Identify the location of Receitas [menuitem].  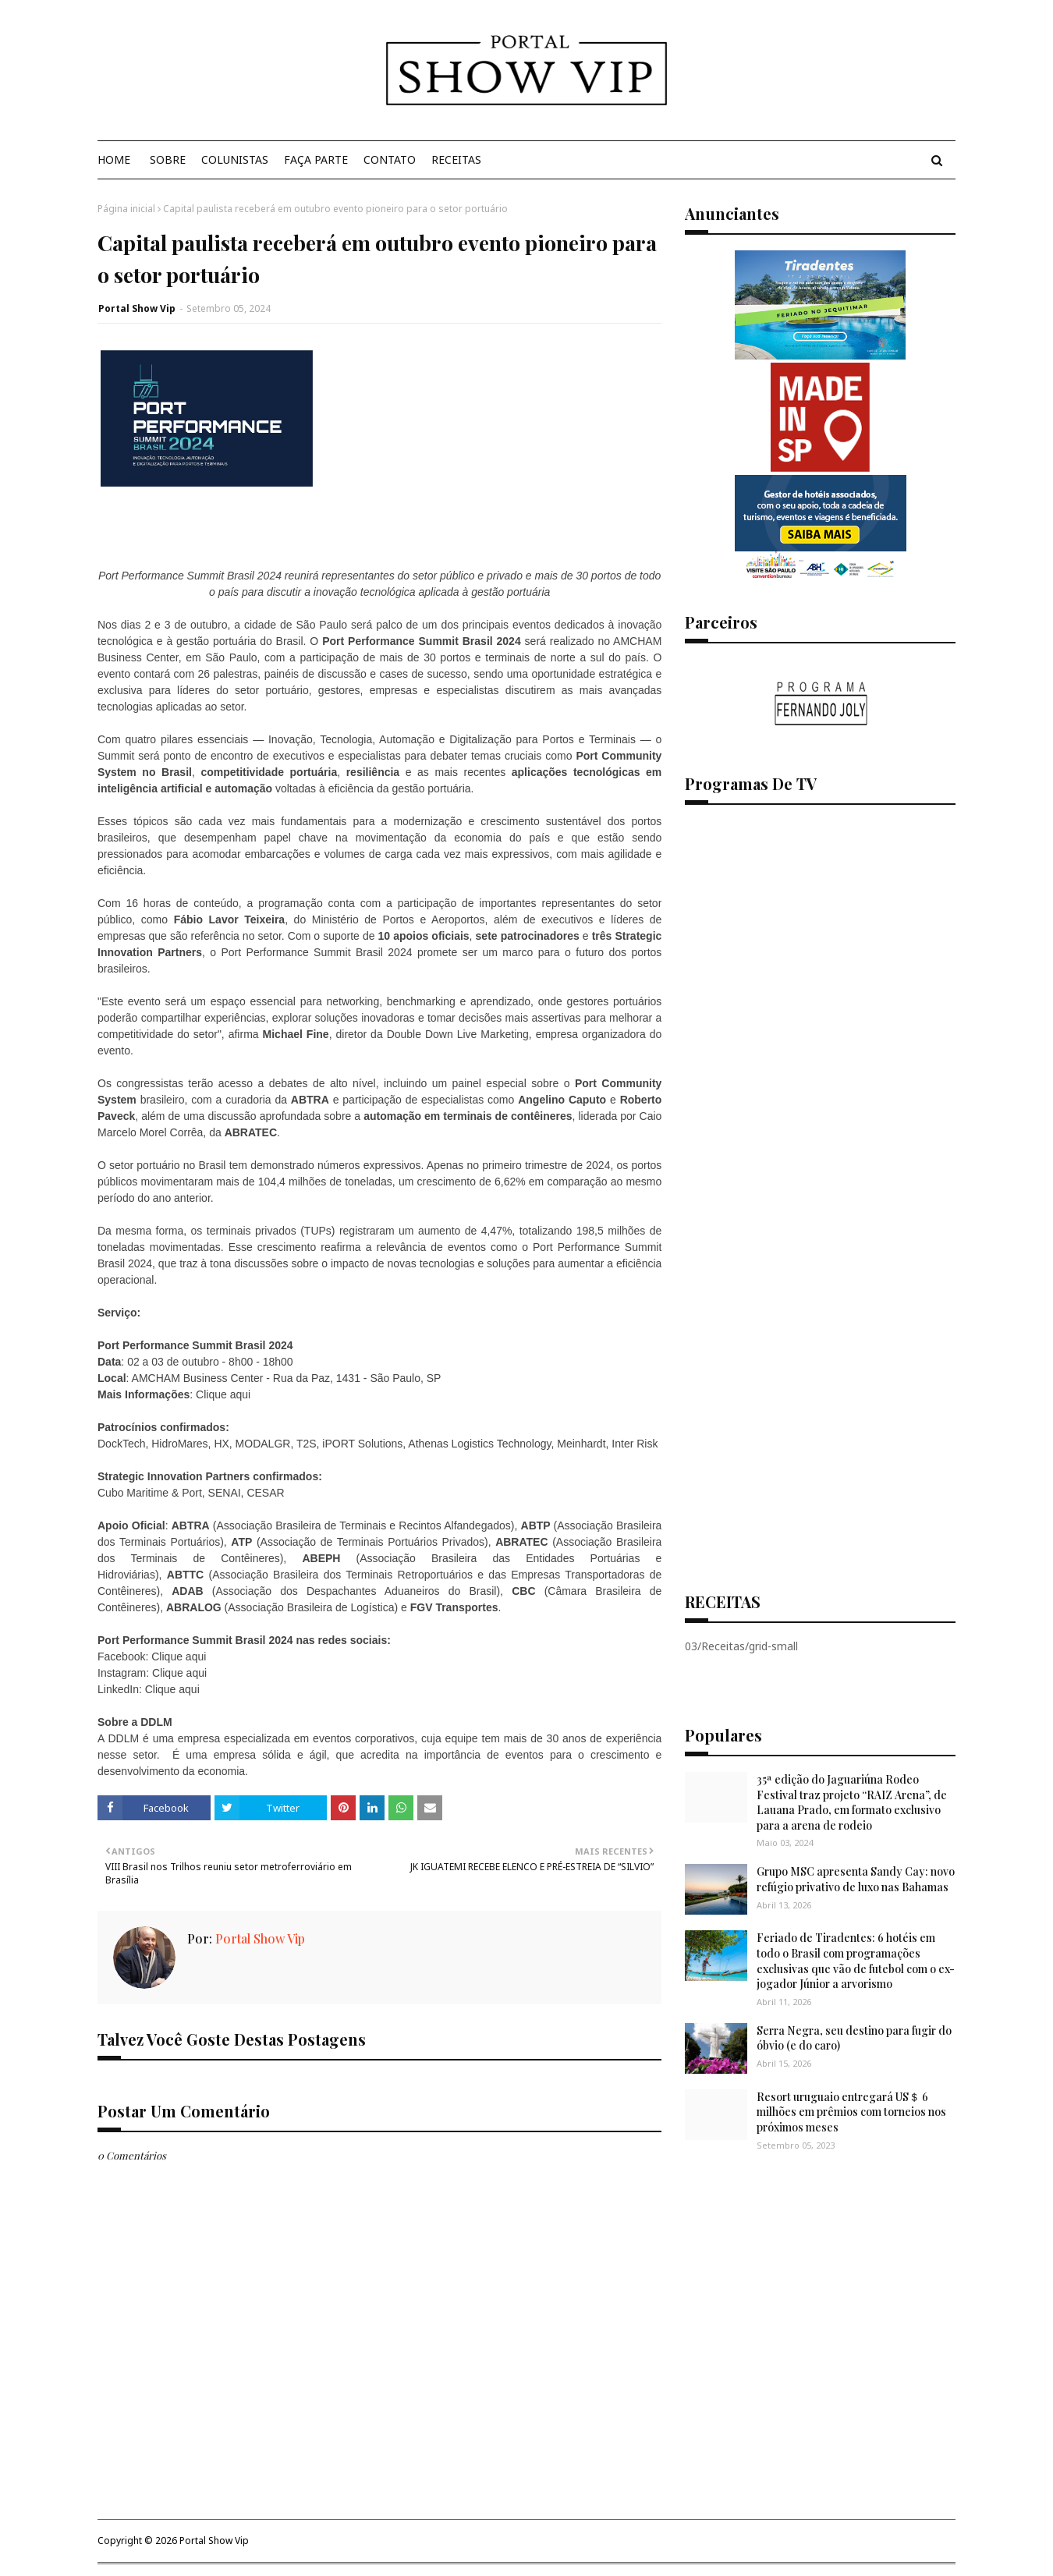
(456, 159).